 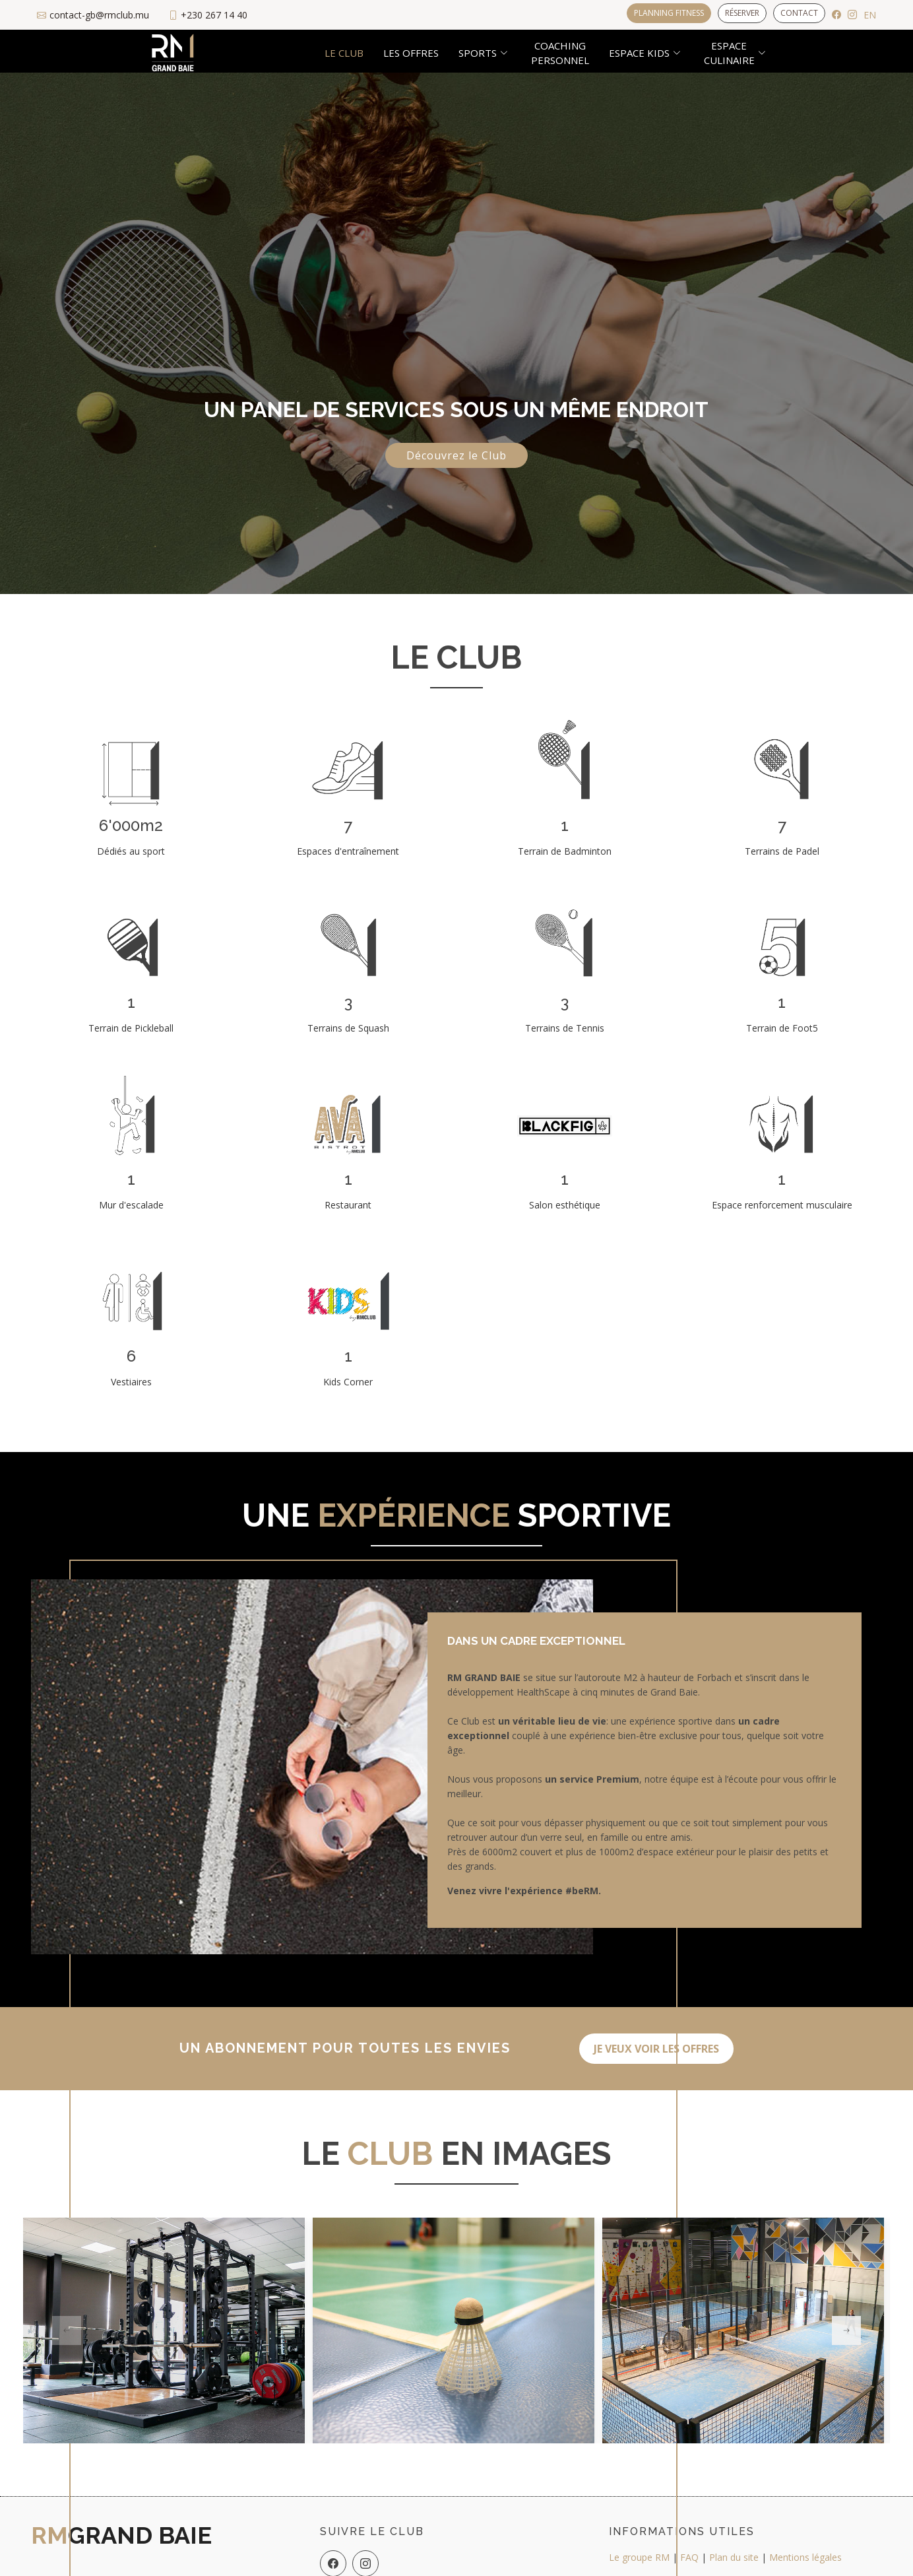 I want to click on Réserver, so click(x=742, y=12).